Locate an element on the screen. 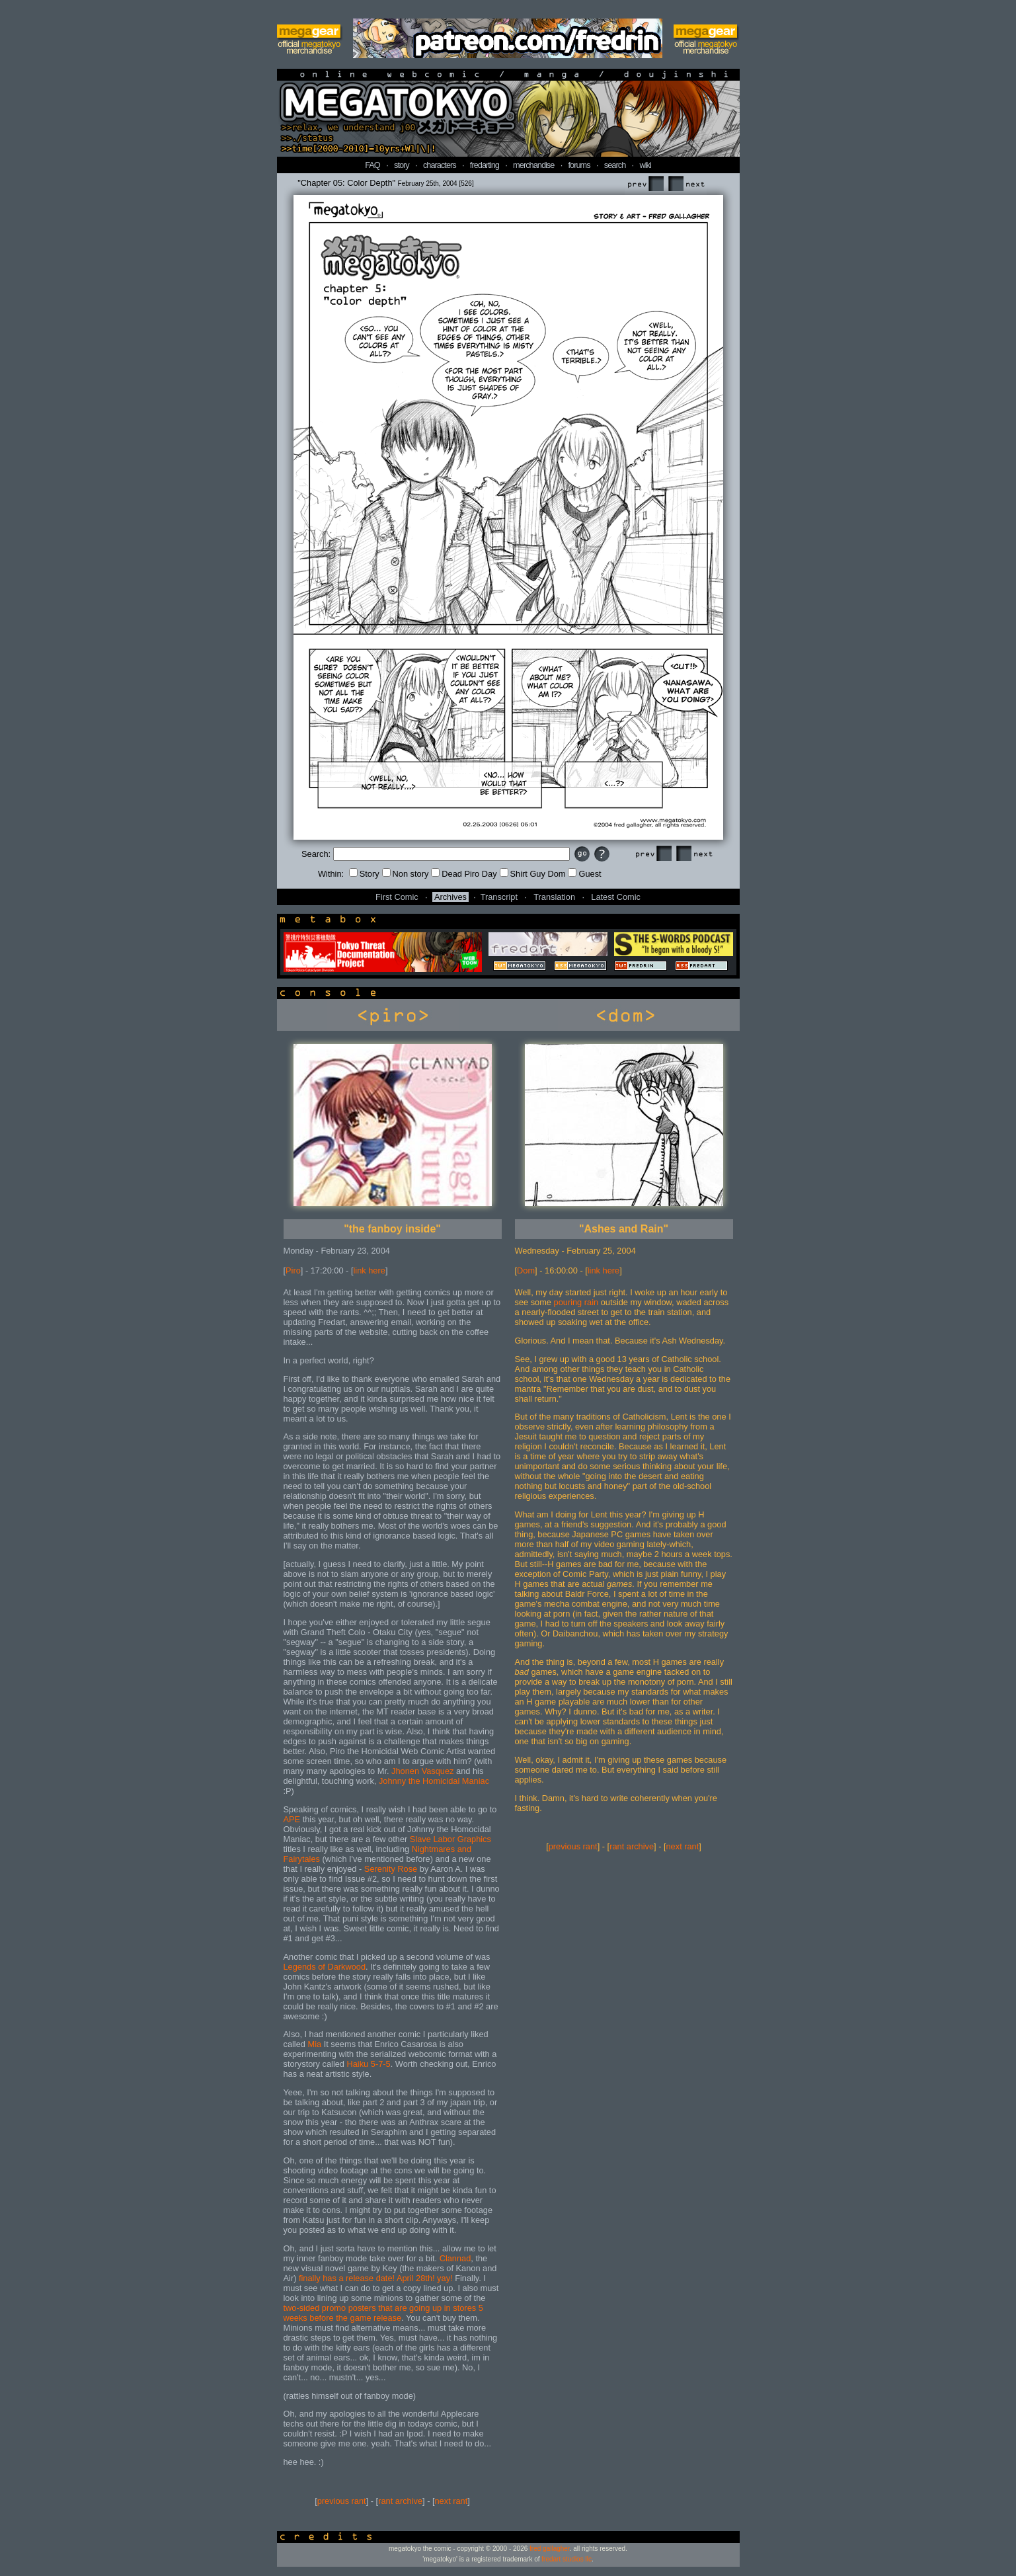 The image size is (1016, 2576). Serenity Rose is located at coordinates (390, 1869).